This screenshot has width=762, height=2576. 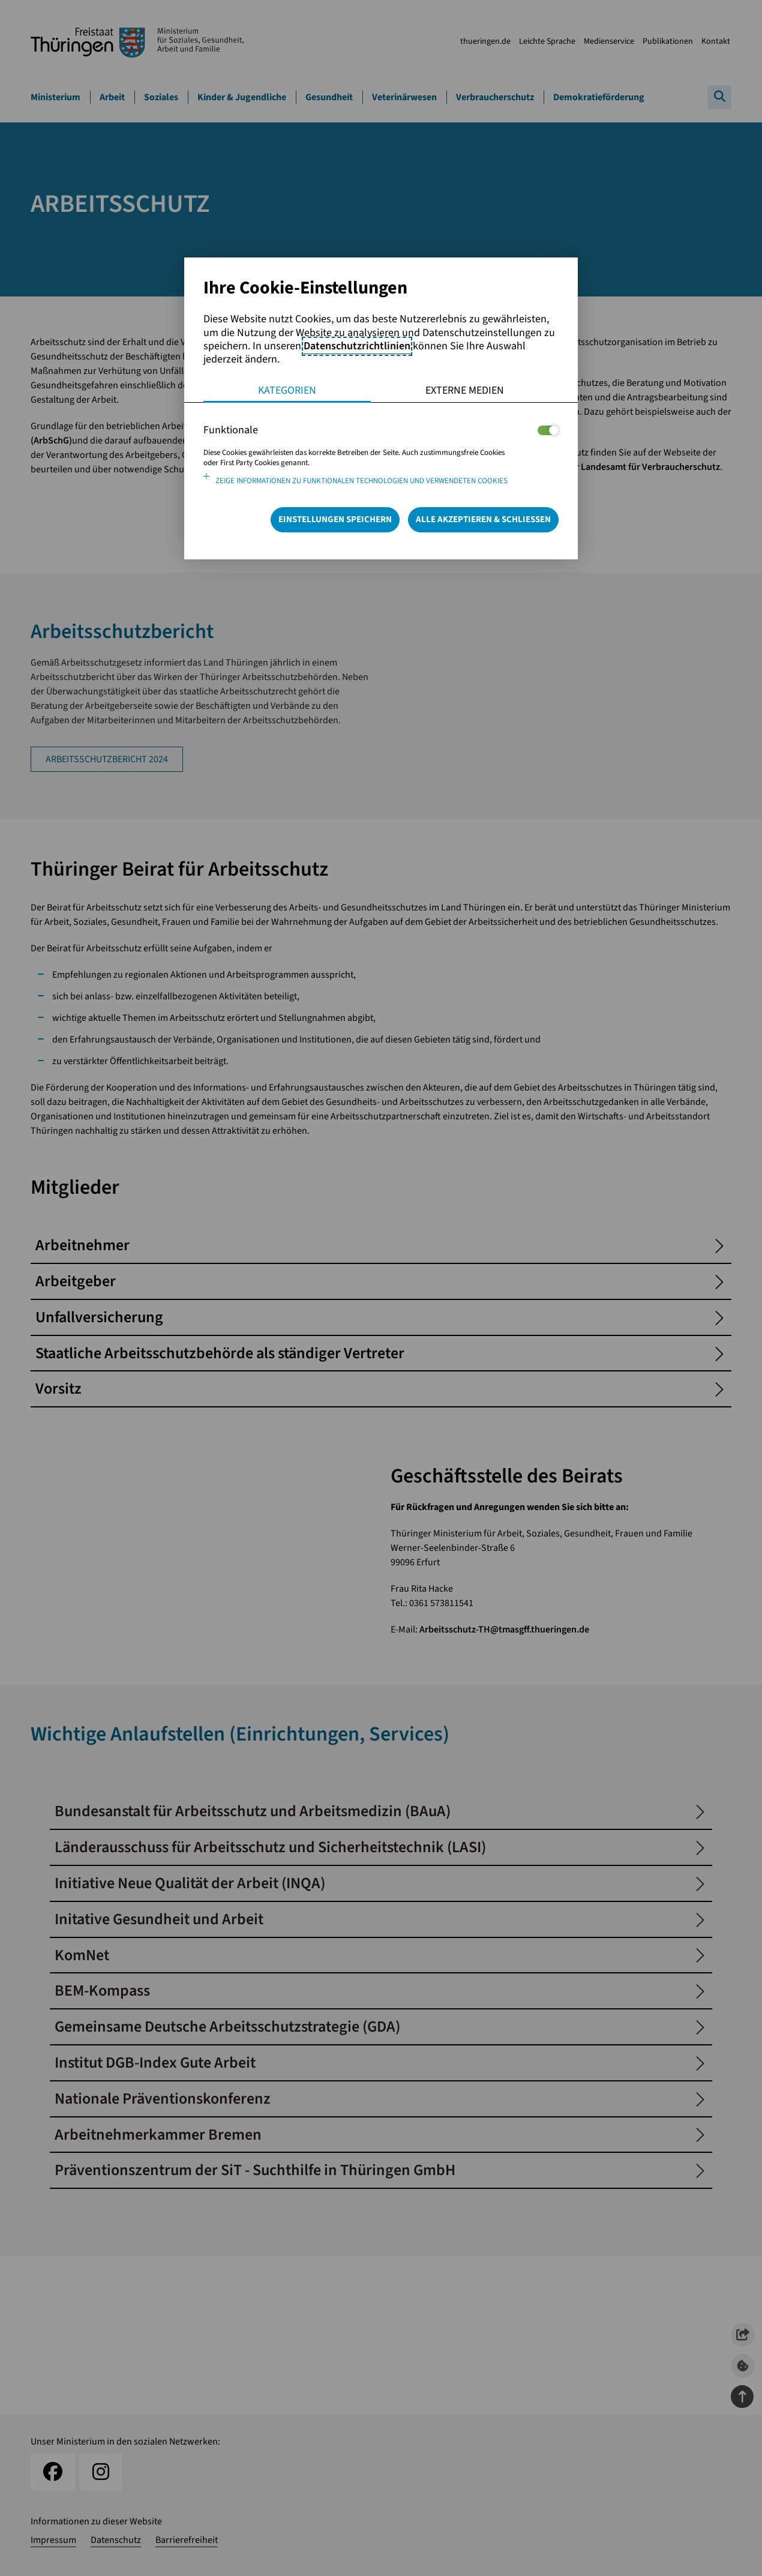 I want to click on Datenschutzrichtlinien, so click(x=357, y=346).